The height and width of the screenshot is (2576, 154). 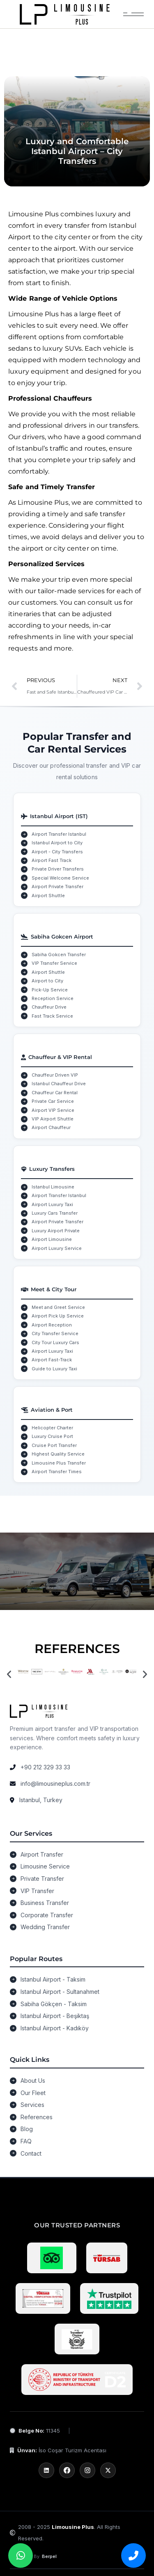 What do you see at coordinates (33, 2080) in the screenshot?
I see `About Us` at bounding box center [33, 2080].